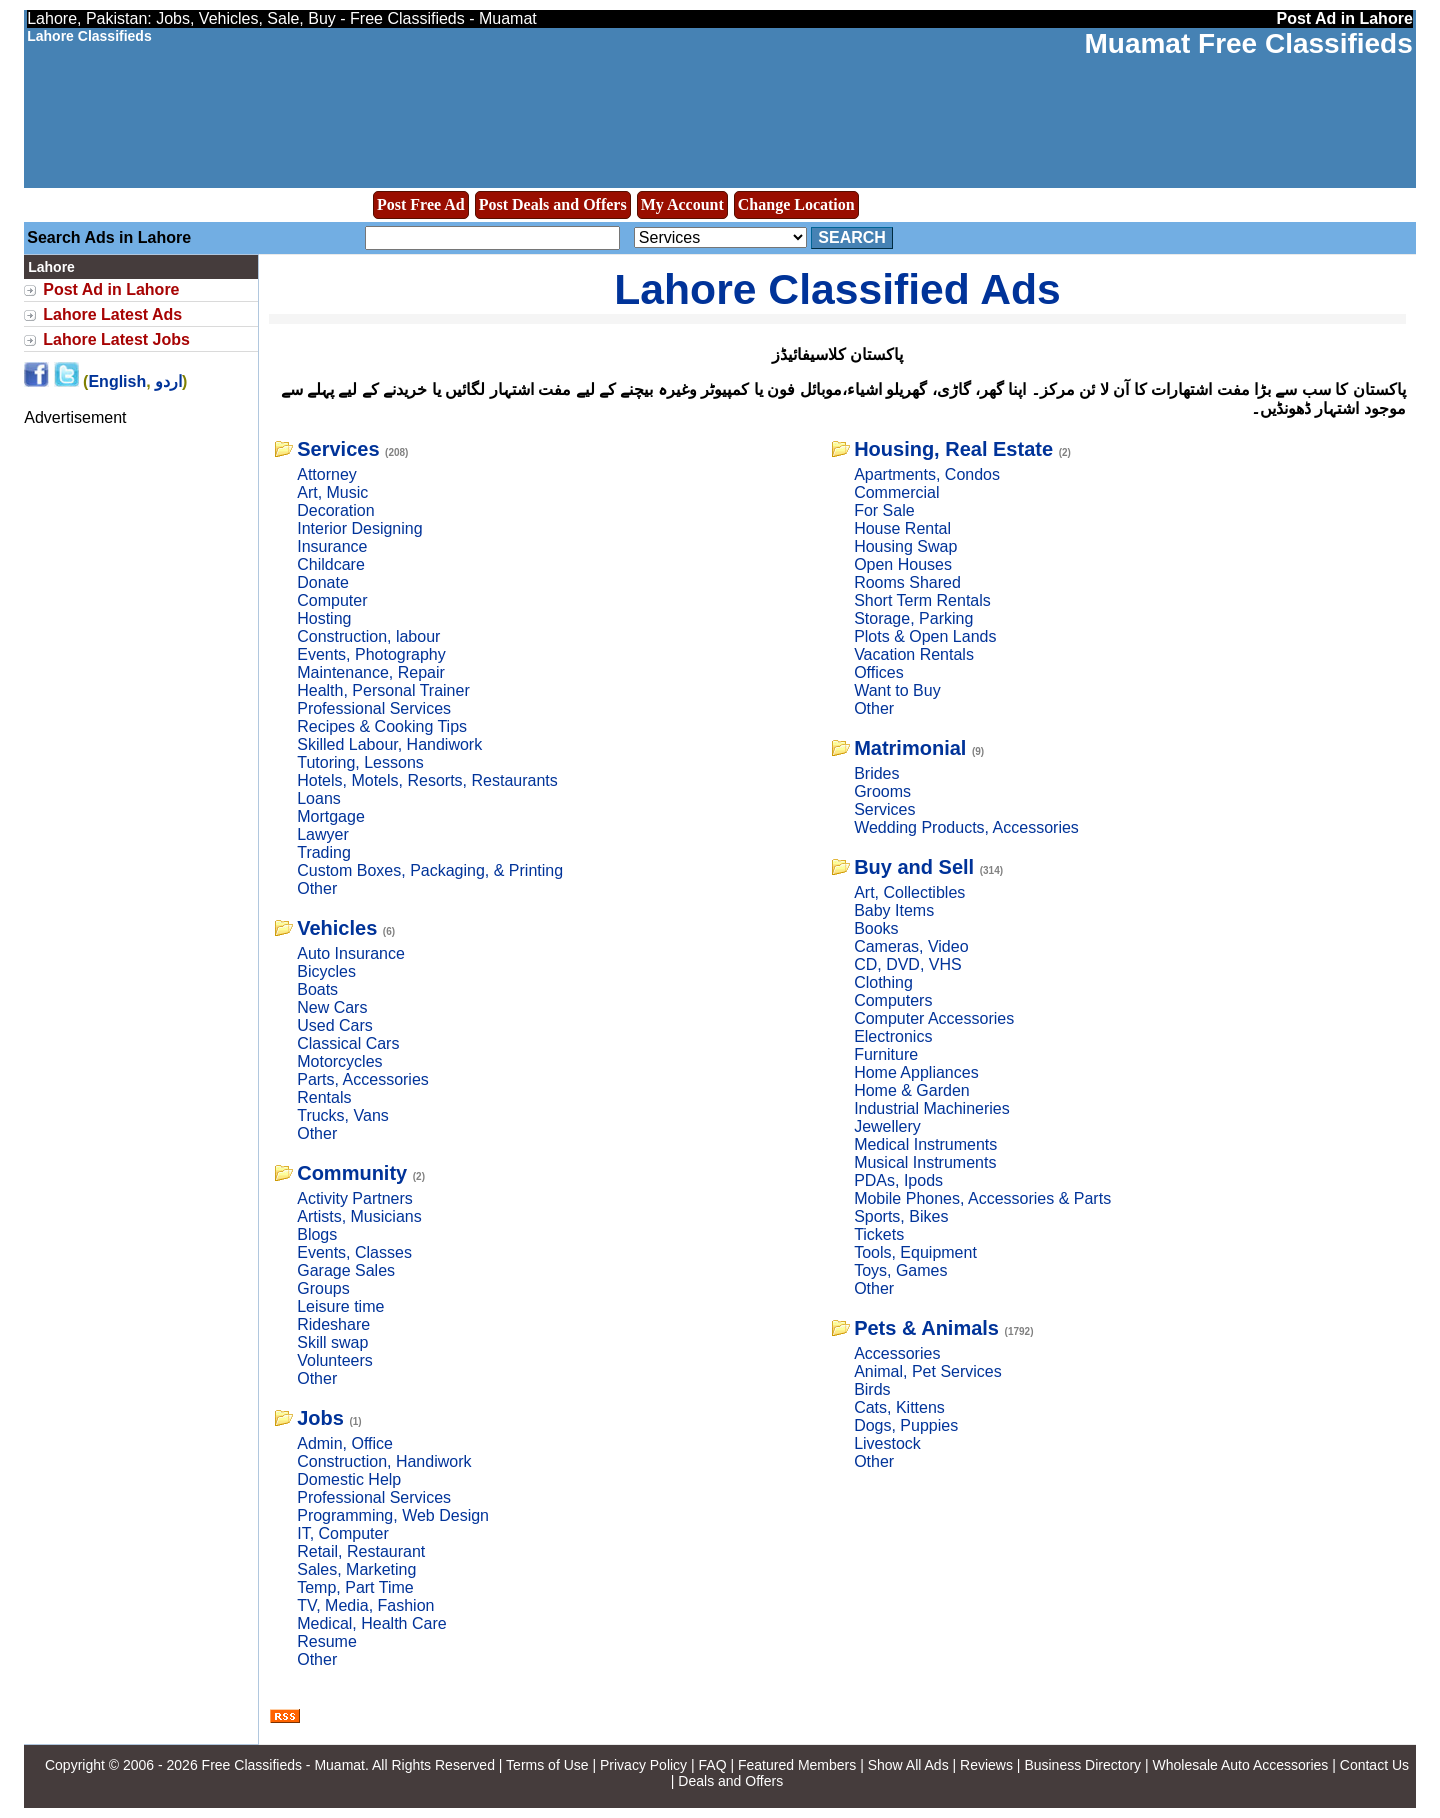 The image size is (1440, 1818). What do you see at coordinates (332, 1007) in the screenshot?
I see `New Cars` at bounding box center [332, 1007].